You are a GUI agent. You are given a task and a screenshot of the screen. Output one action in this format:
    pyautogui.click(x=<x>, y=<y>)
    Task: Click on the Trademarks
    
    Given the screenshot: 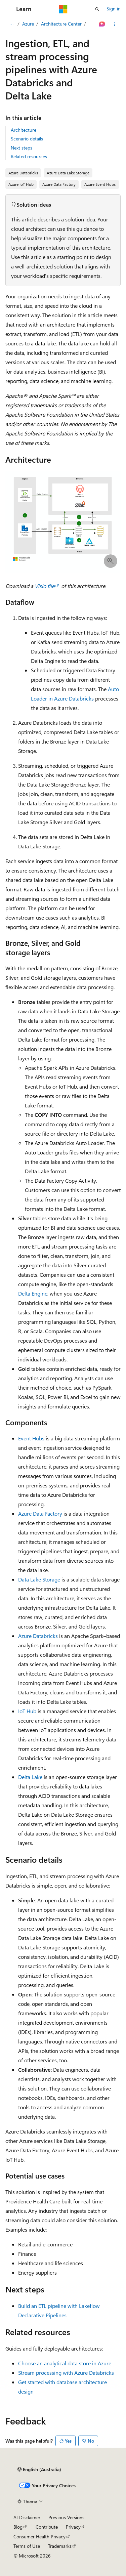 What is the action you would take?
    pyautogui.click(x=60, y=2546)
    